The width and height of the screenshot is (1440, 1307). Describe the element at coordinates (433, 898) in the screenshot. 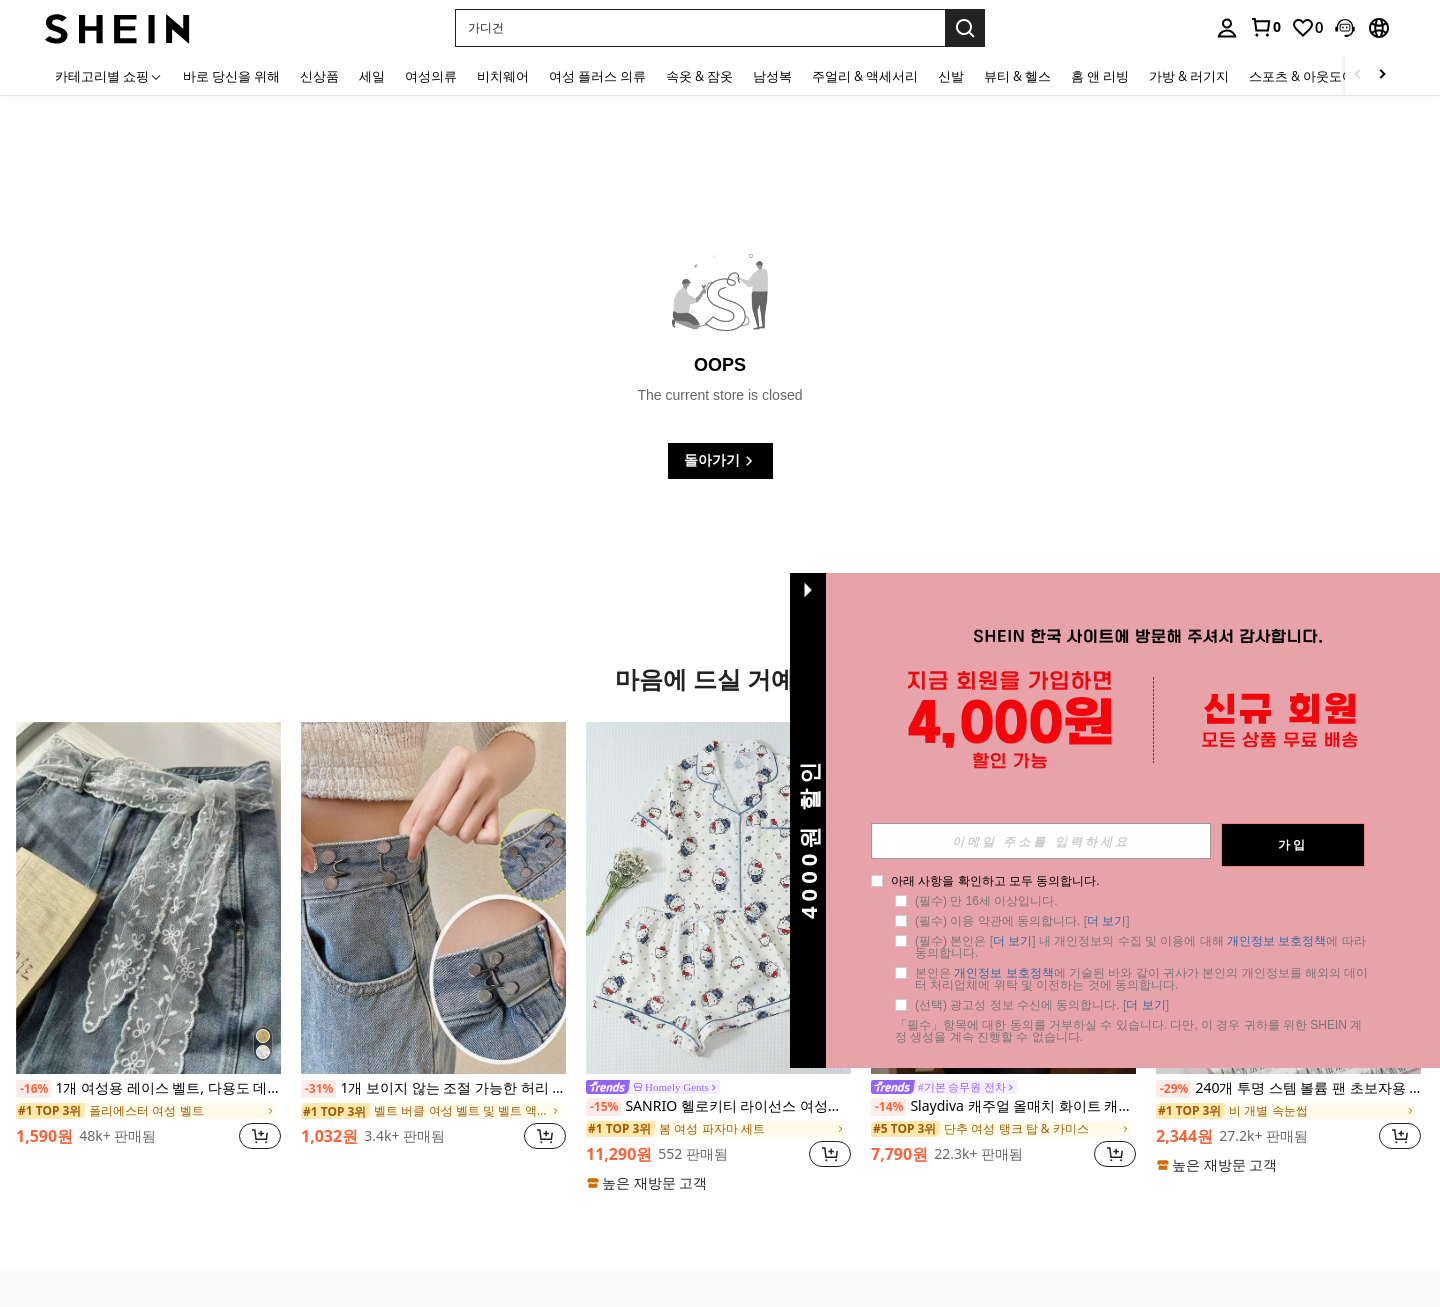

I see `[1개 보이지 않는 조절 가능한 허리 축소 버클 핀 (카드보드 없음)]` at that location.